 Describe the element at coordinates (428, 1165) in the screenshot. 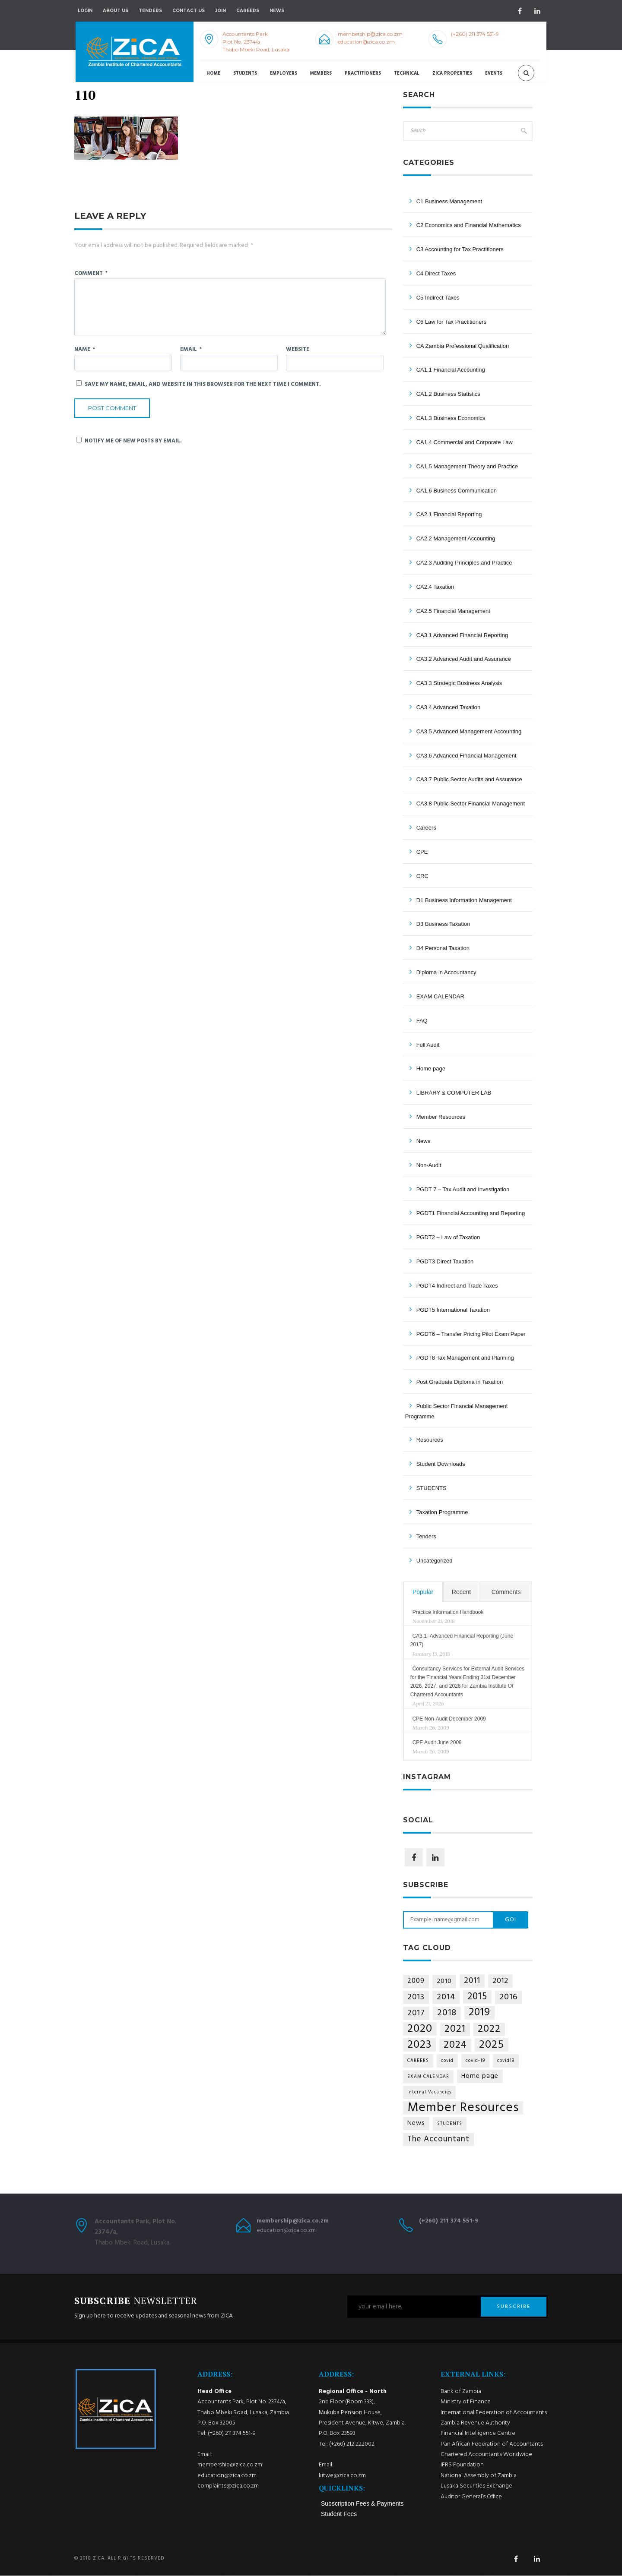

I see `Non-Audit` at that location.